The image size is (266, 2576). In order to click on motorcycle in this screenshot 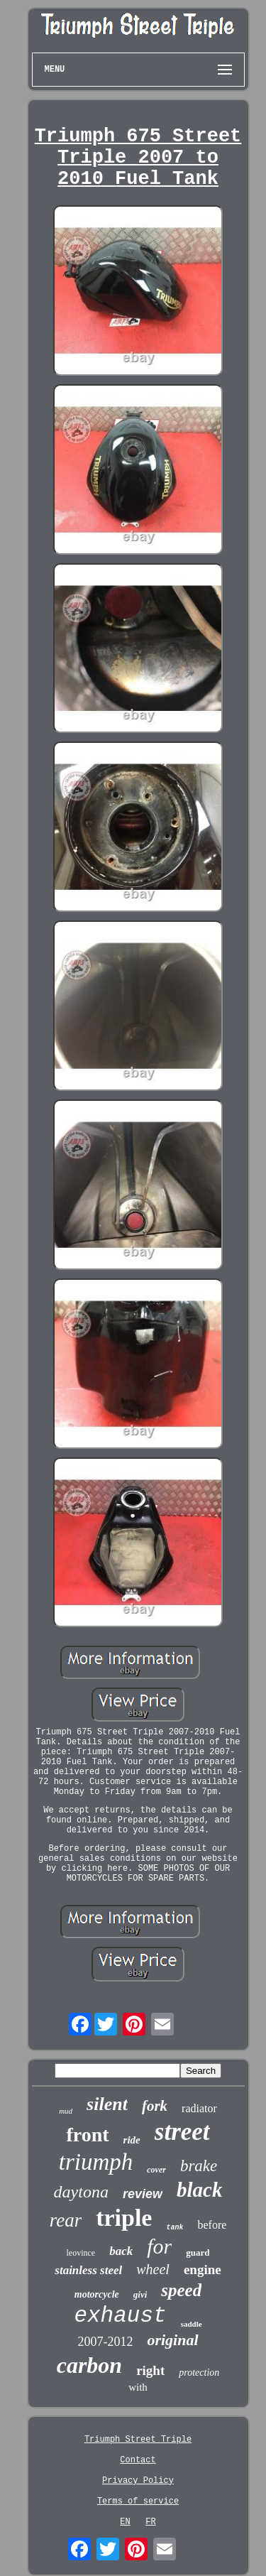, I will do `click(96, 2294)`.